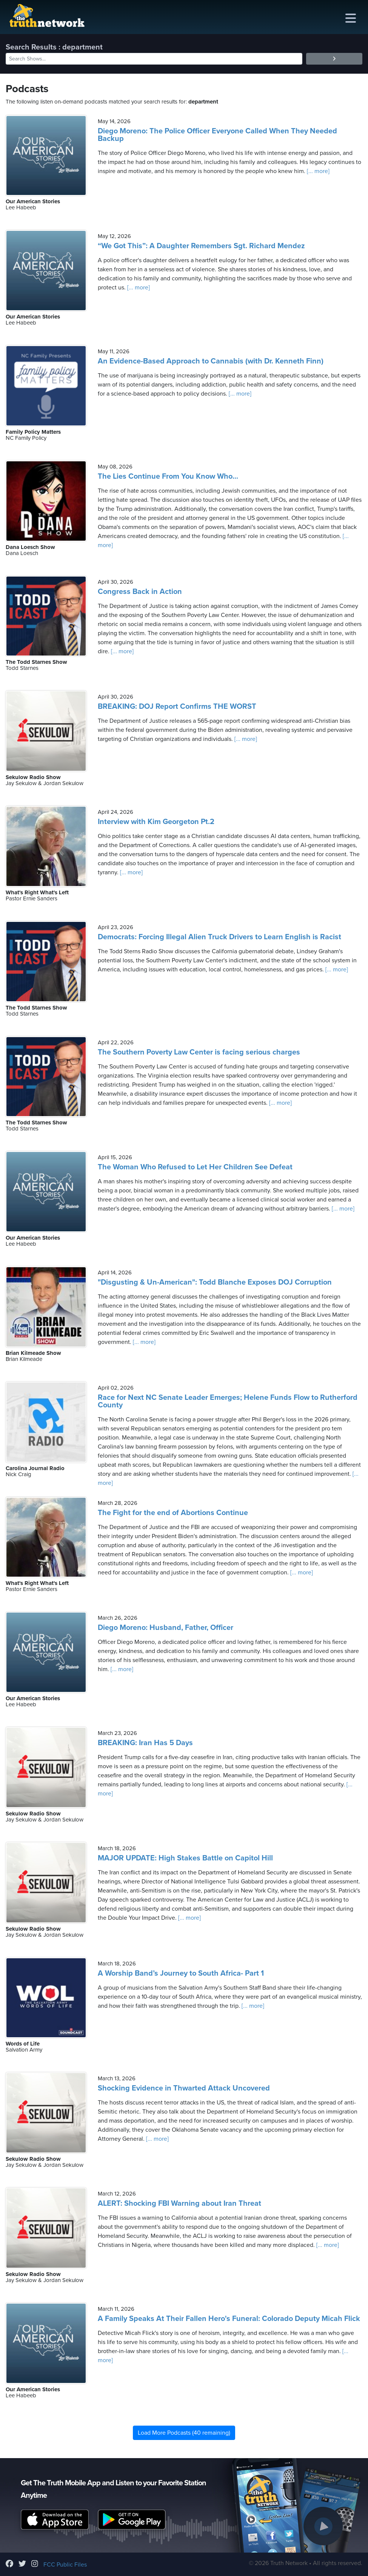  I want to click on BREAKING: DOJ Report Confirms THE WORST, so click(177, 706).